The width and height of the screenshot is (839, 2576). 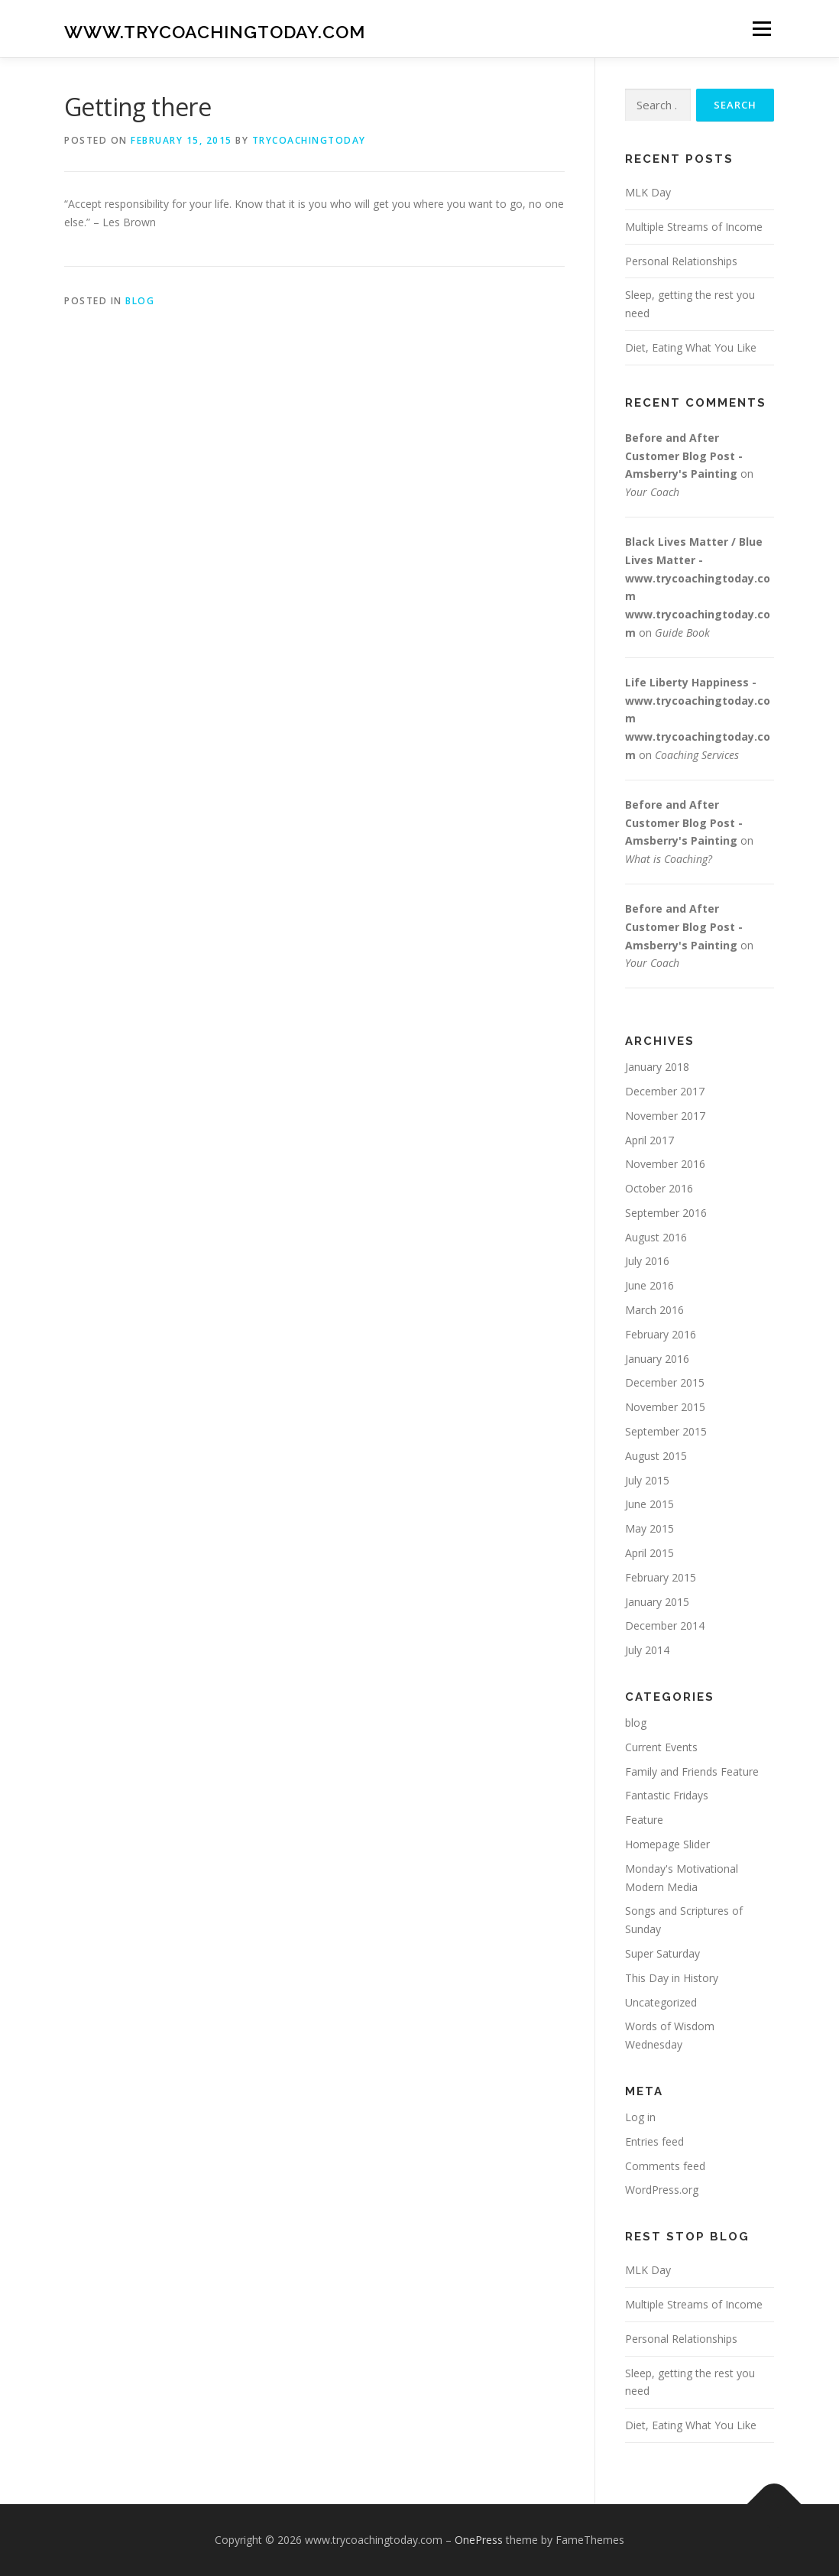 What do you see at coordinates (662, 1953) in the screenshot?
I see `Super Saturday` at bounding box center [662, 1953].